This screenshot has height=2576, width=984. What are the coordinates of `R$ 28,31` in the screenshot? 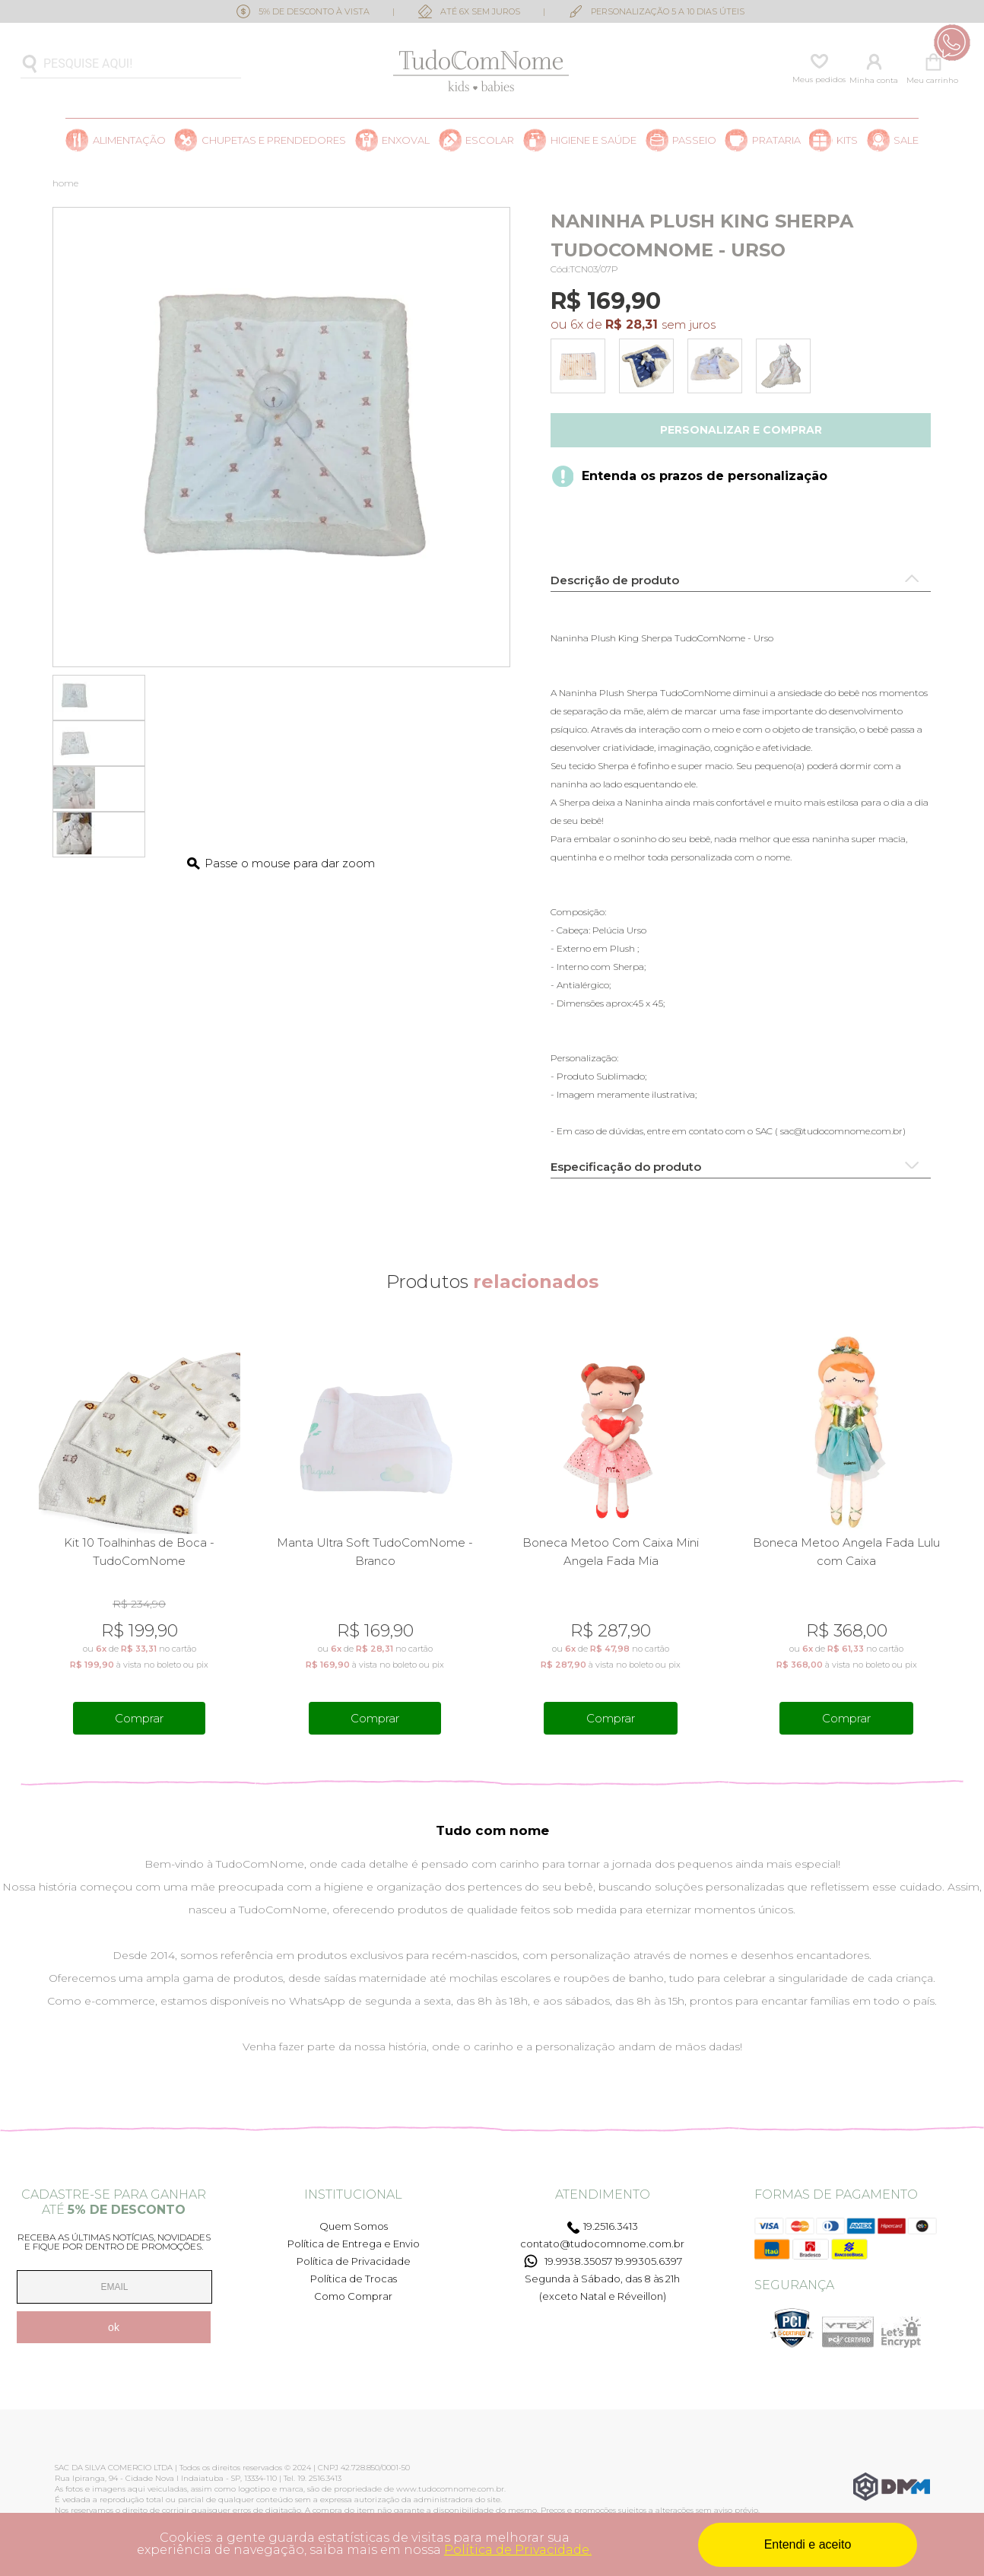 It's located at (631, 324).